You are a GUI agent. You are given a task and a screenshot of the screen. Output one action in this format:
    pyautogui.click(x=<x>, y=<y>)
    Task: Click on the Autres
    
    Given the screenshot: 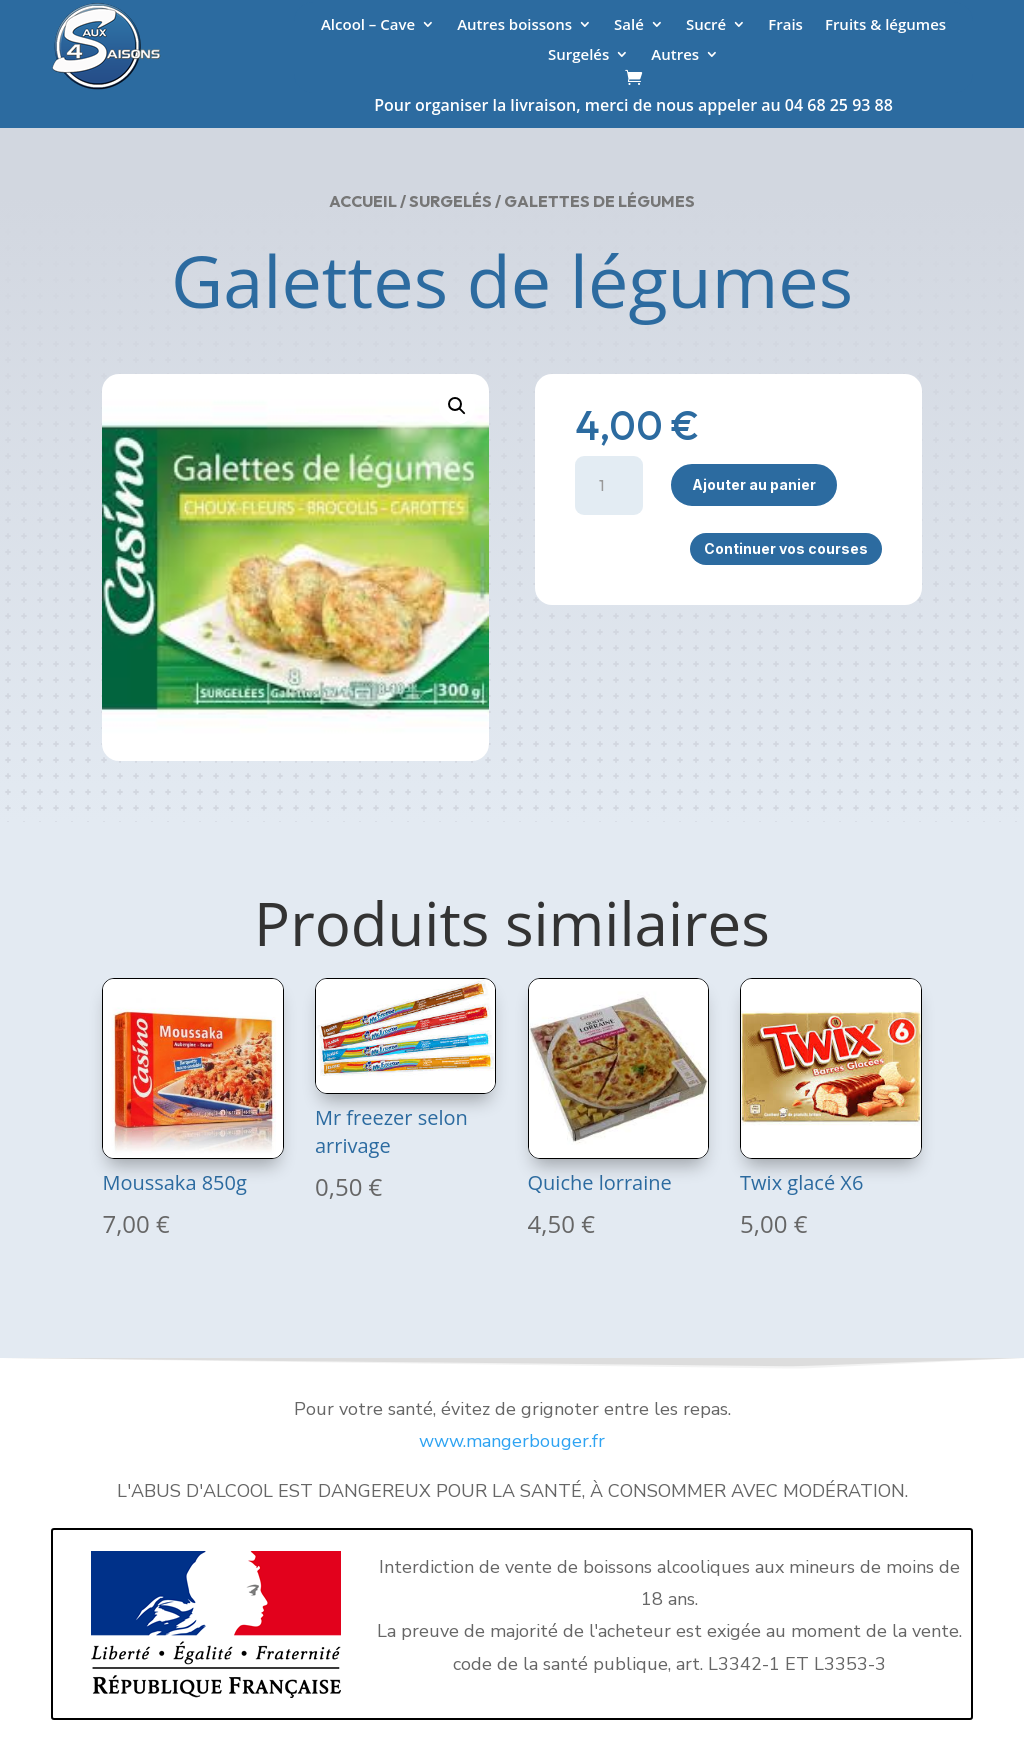 What is the action you would take?
    pyautogui.click(x=675, y=55)
    